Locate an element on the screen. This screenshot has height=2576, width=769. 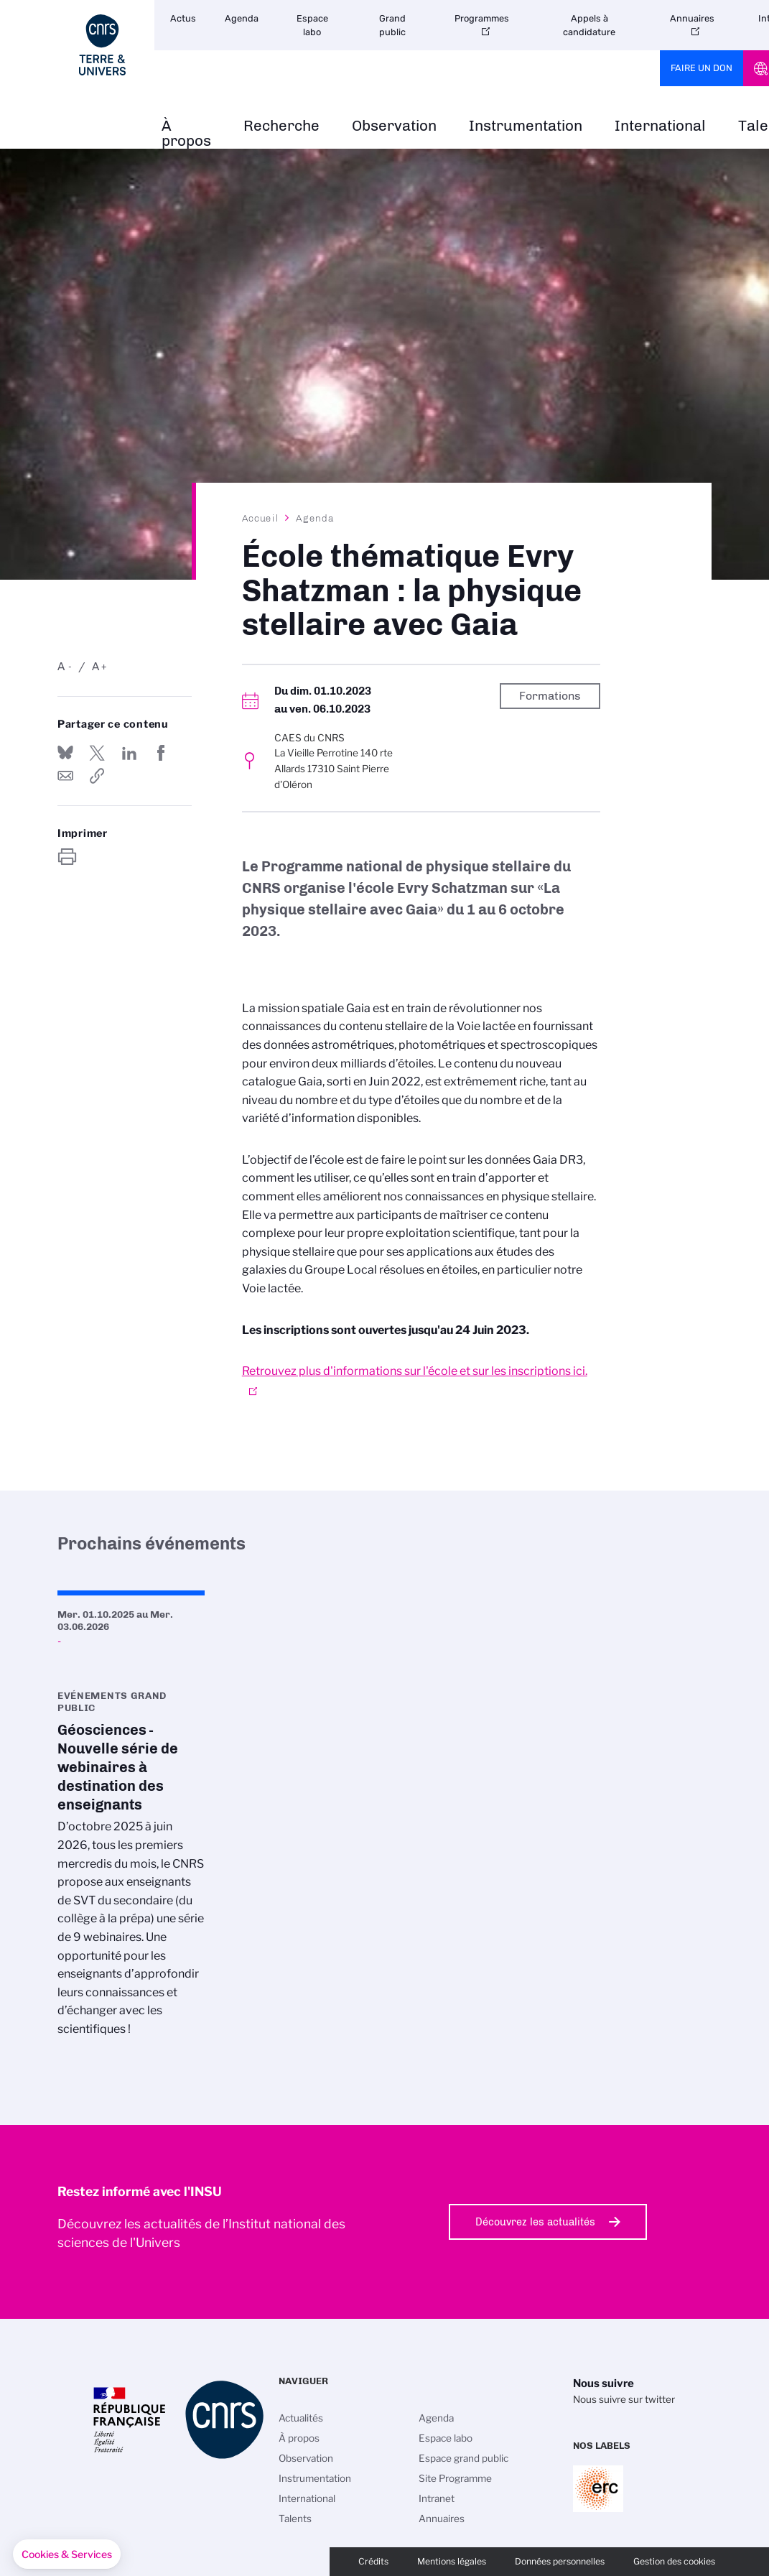
Share on Bluesky is located at coordinates (65, 753).